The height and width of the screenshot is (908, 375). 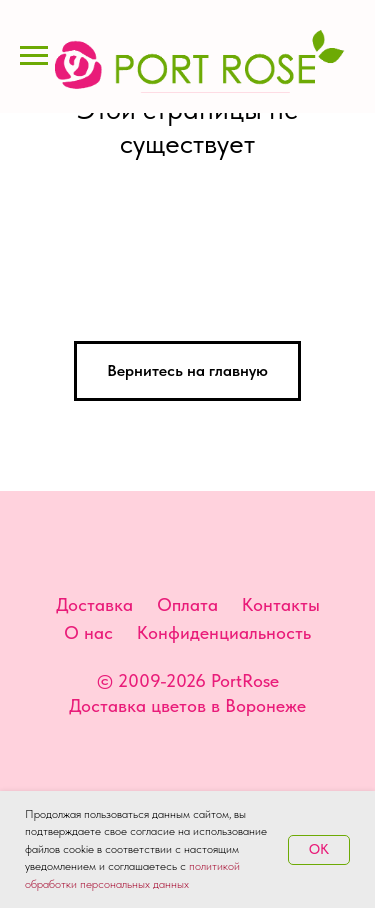 I want to click on Доставка, so click(x=94, y=604).